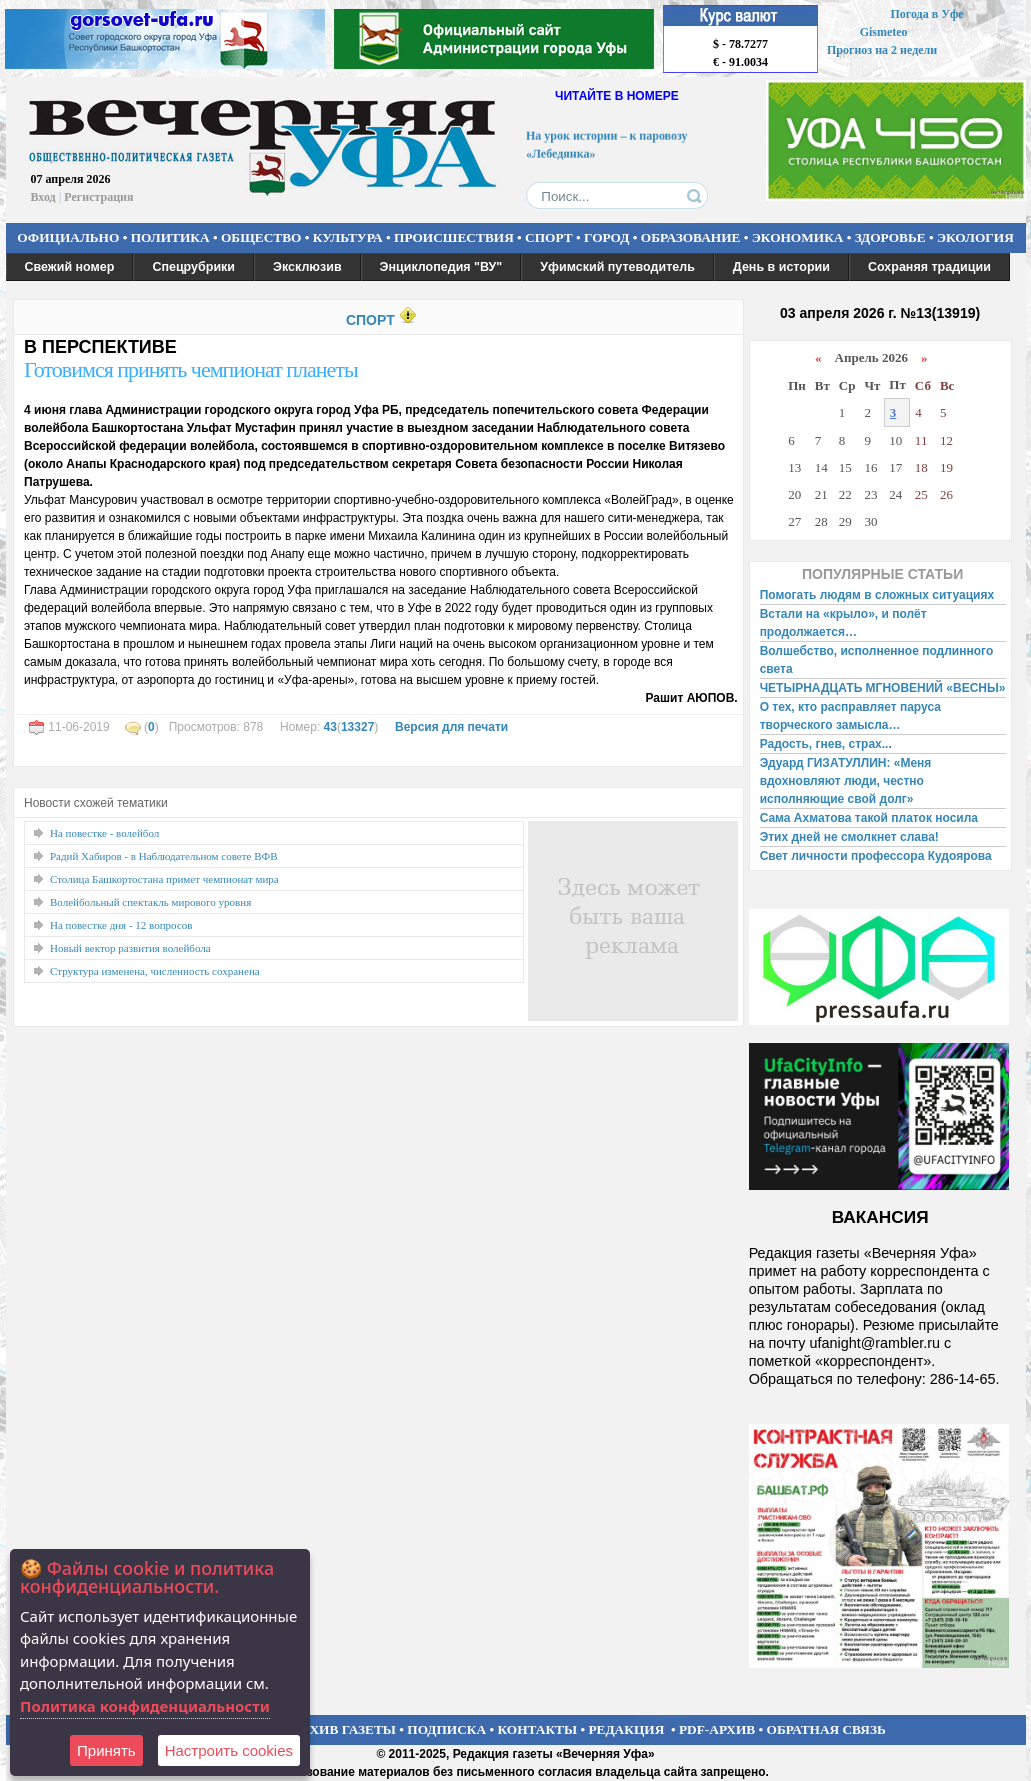 Image resolution: width=1031 pixels, height=1781 pixels. I want to click on Сохраняя традиции, so click(929, 267).